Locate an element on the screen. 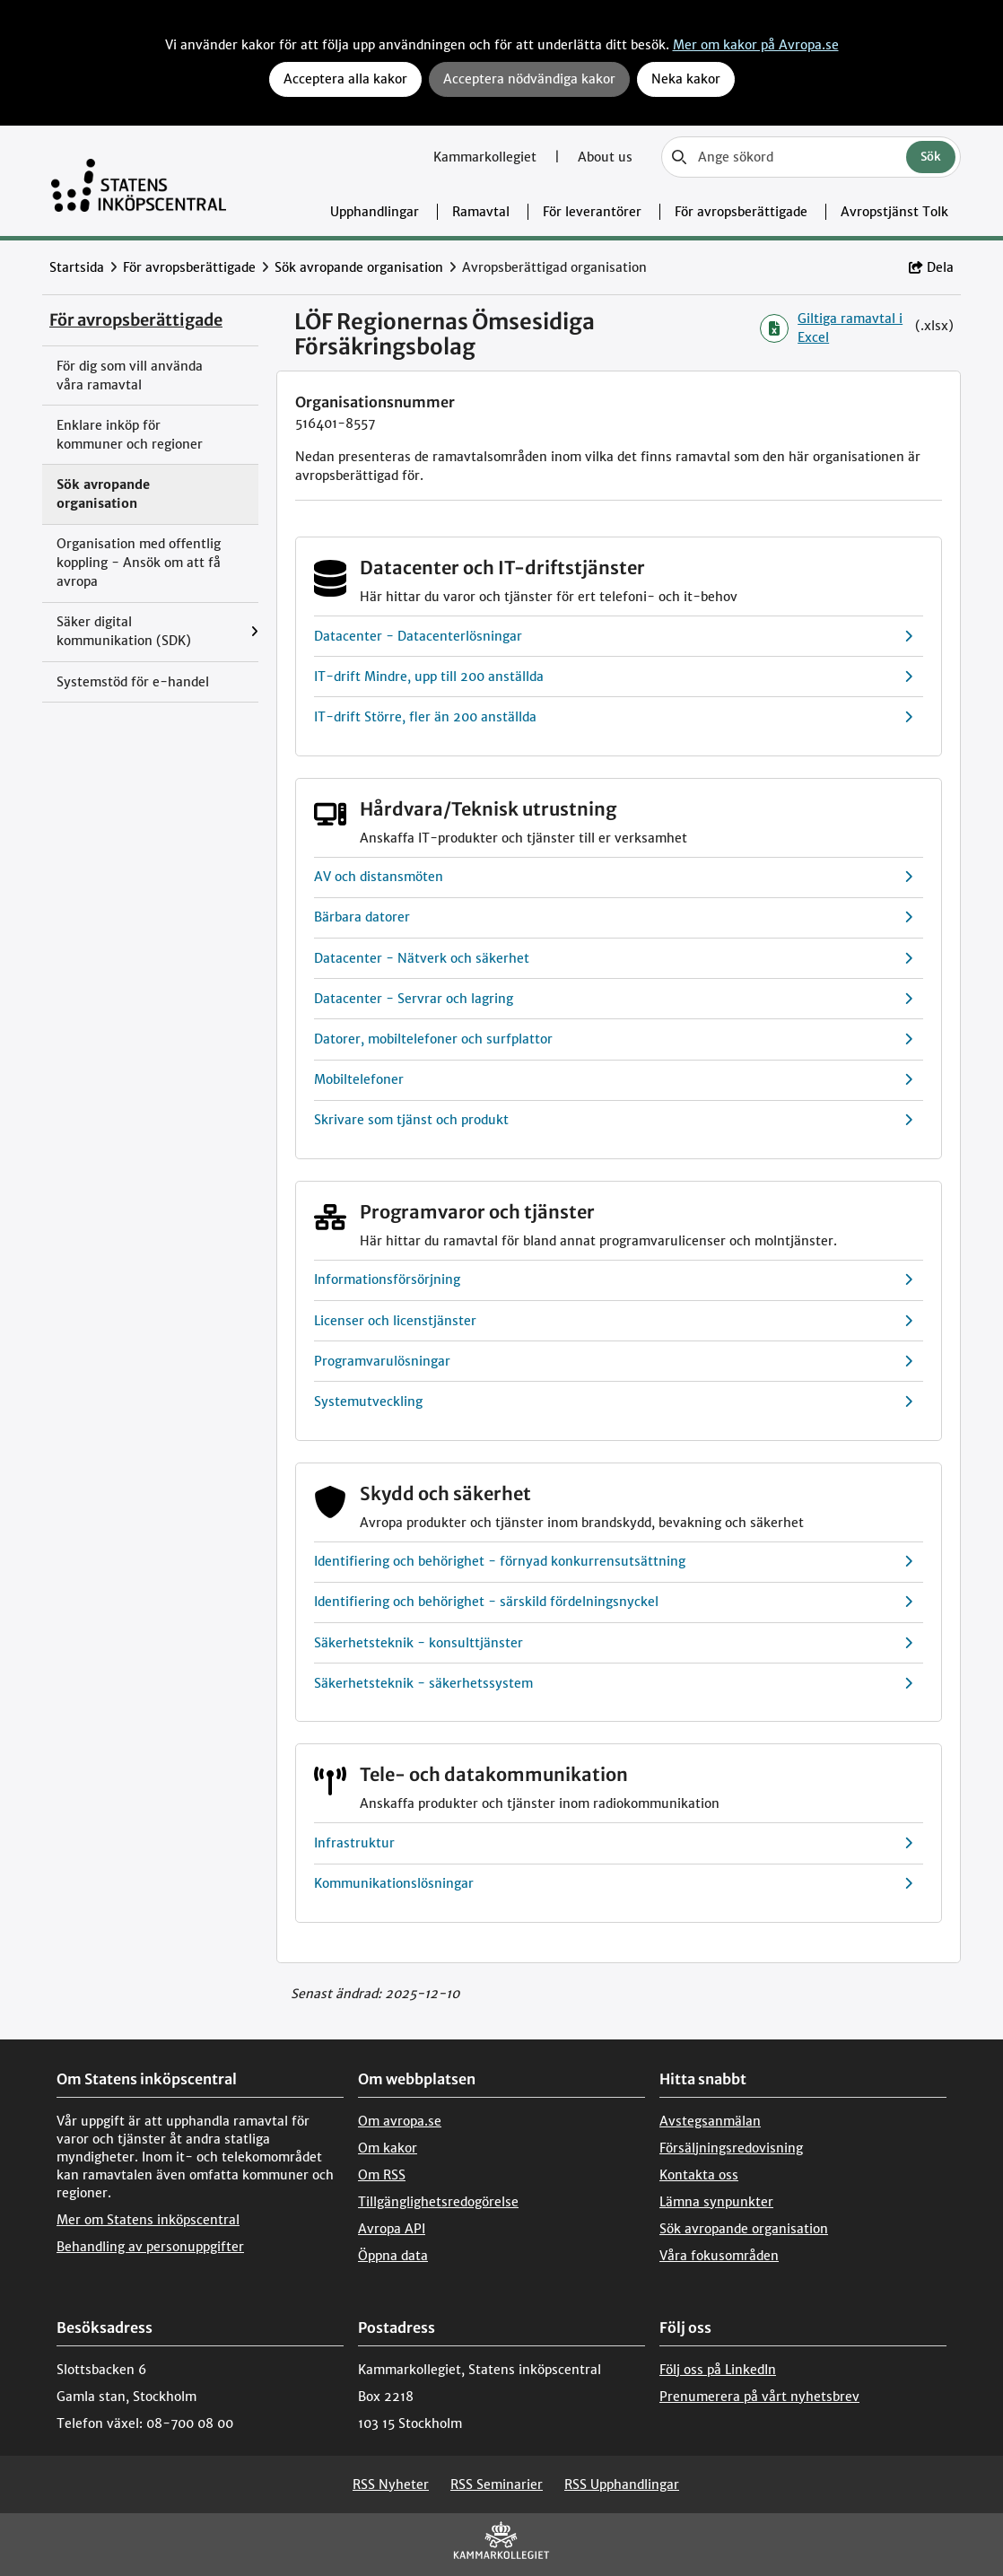 The image size is (1003, 2576). [Kammarkollegiet] is located at coordinates (501, 2544).